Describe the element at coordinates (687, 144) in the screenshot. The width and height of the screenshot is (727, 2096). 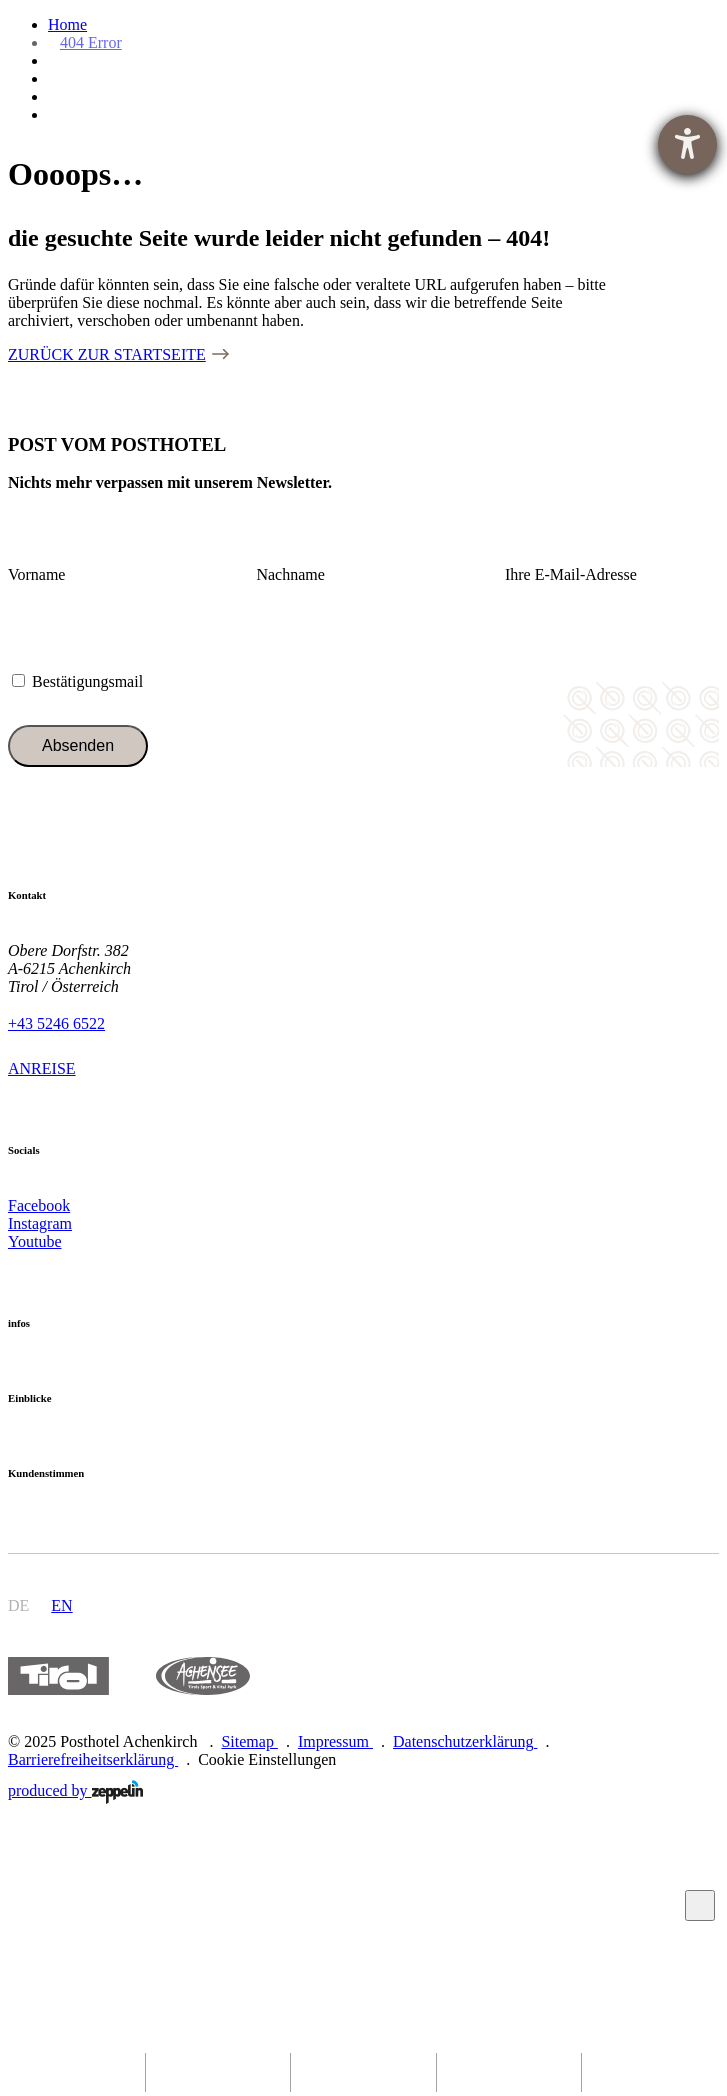
I see `[Hilfetool für Barrierefreiheitseinstellungen öffnen]` at that location.